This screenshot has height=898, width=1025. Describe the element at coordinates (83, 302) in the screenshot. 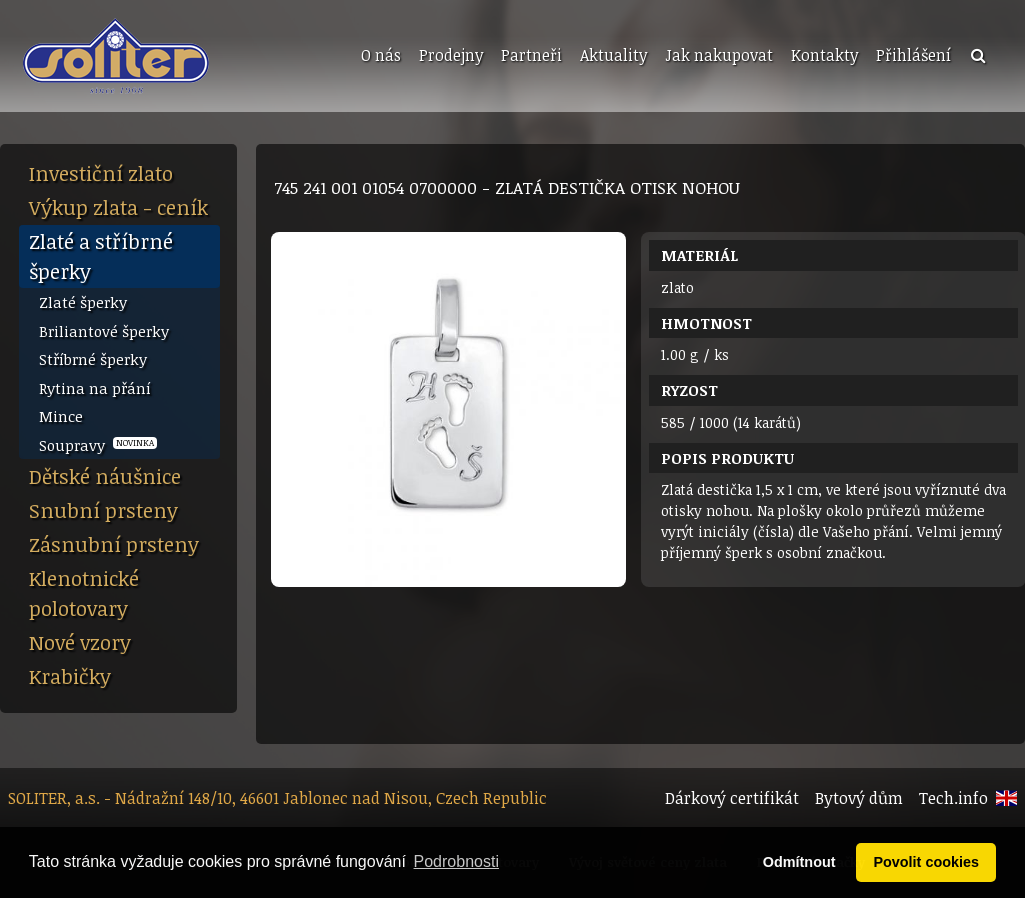

I see `Zlaté šperky` at that location.